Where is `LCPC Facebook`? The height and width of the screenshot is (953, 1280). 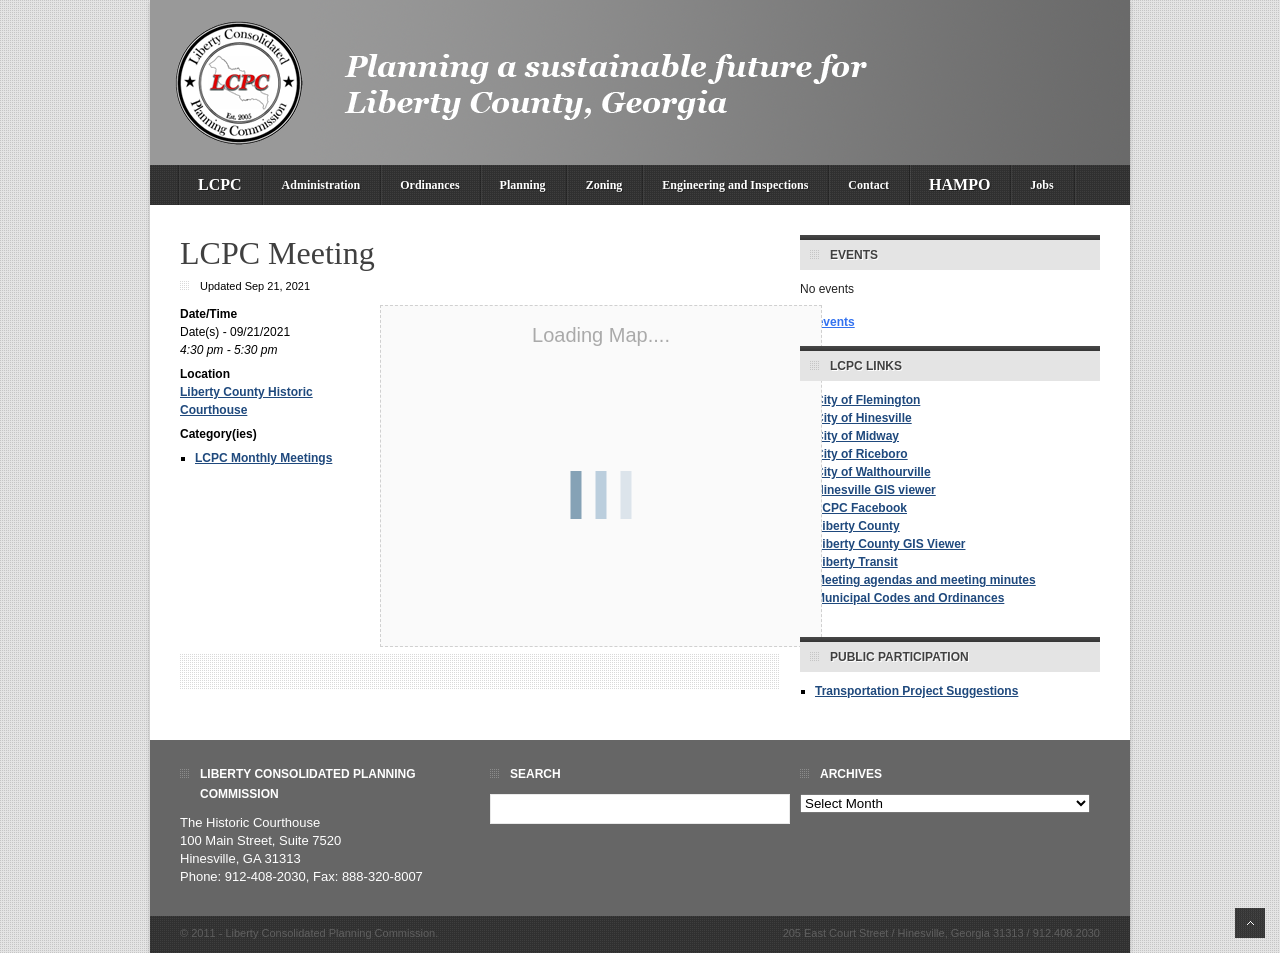 LCPC Facebook is located at coordinates (861, 508).